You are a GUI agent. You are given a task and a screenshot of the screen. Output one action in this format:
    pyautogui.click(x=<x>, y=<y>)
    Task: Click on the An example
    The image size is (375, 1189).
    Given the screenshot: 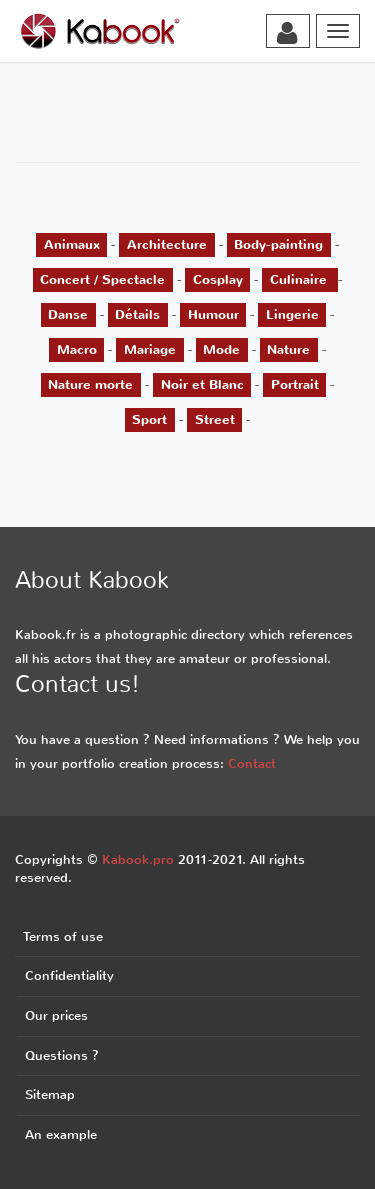 What is the action you would take?
    pyautogui.click(x=61, y=1134)
    